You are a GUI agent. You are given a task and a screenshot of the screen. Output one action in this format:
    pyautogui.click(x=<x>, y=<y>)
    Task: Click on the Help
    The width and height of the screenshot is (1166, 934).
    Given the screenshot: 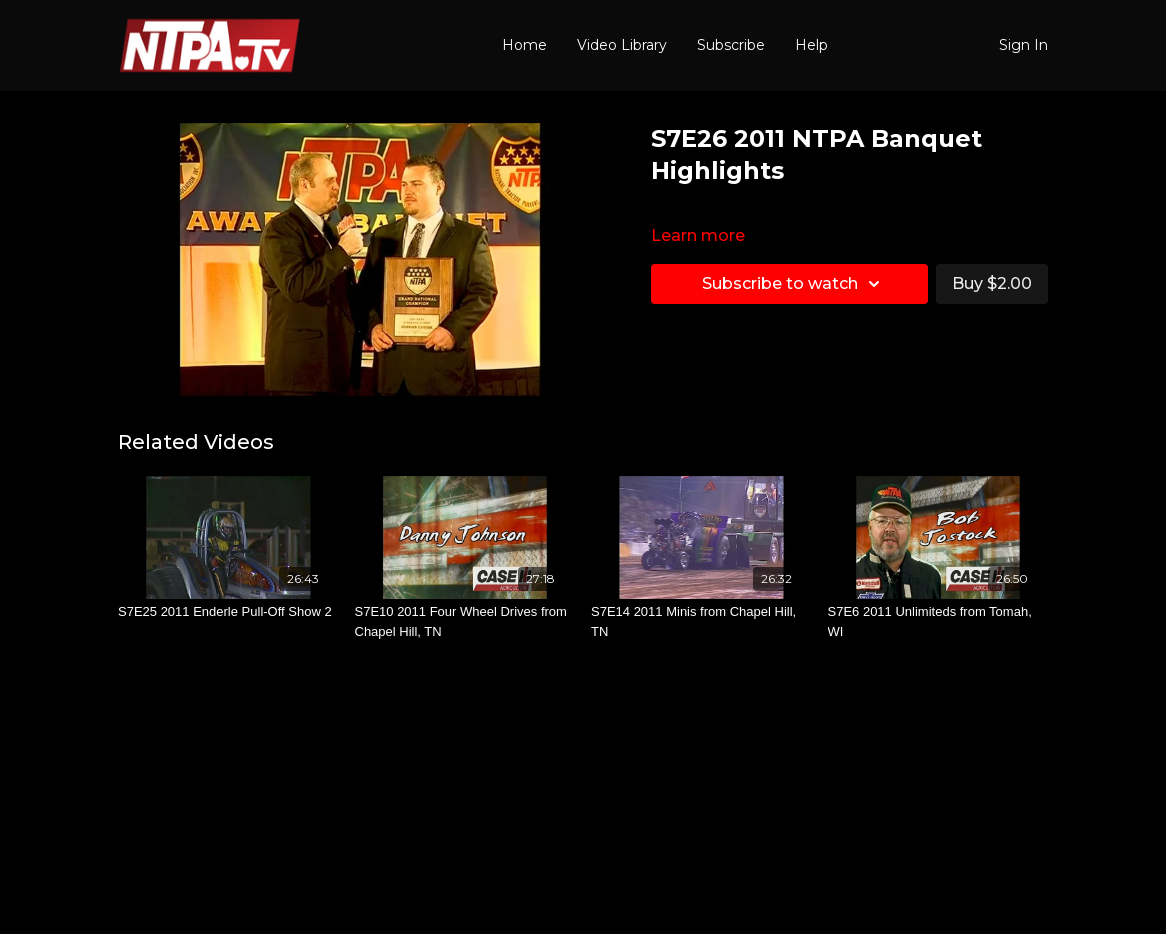 What is the action you would take?
    pyautogui.click(x=811, y=45)
    